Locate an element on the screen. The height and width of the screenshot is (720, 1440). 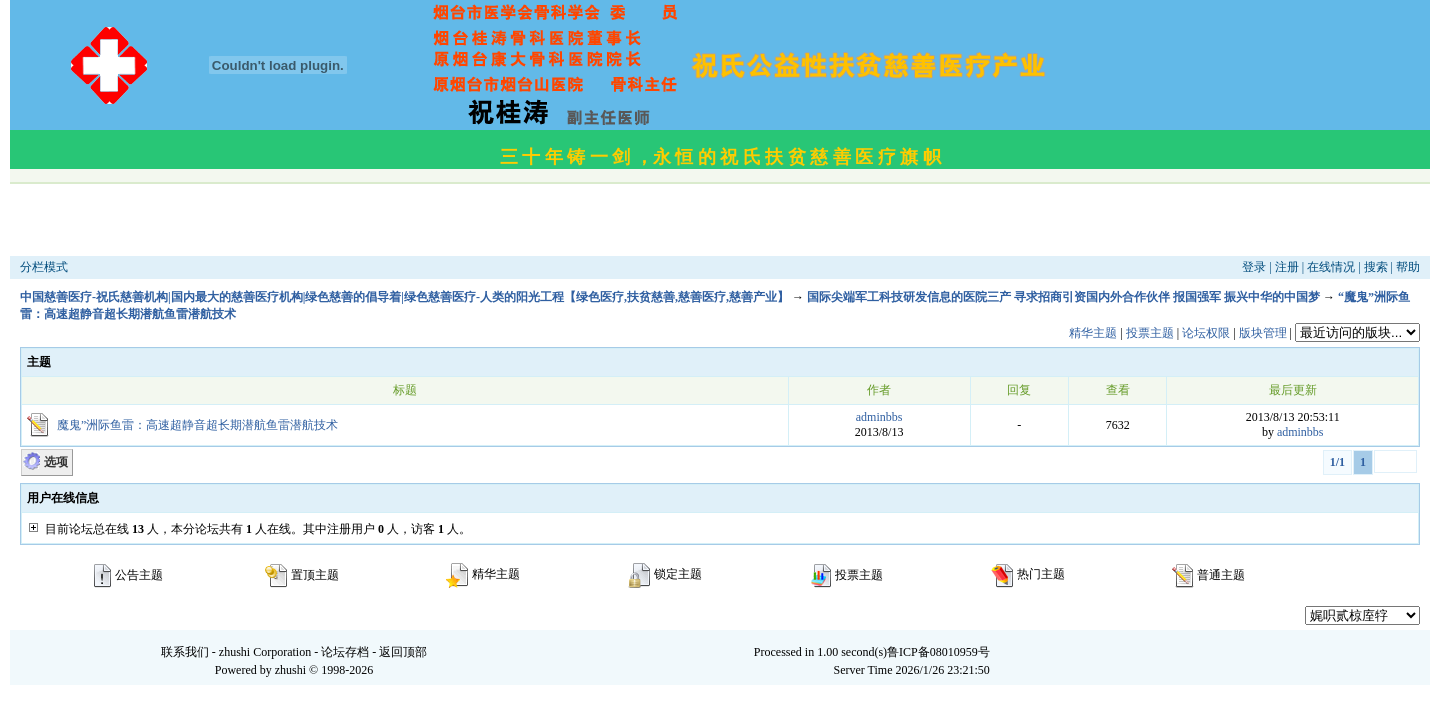
分栏模式 is located at coordinates (44, 267).